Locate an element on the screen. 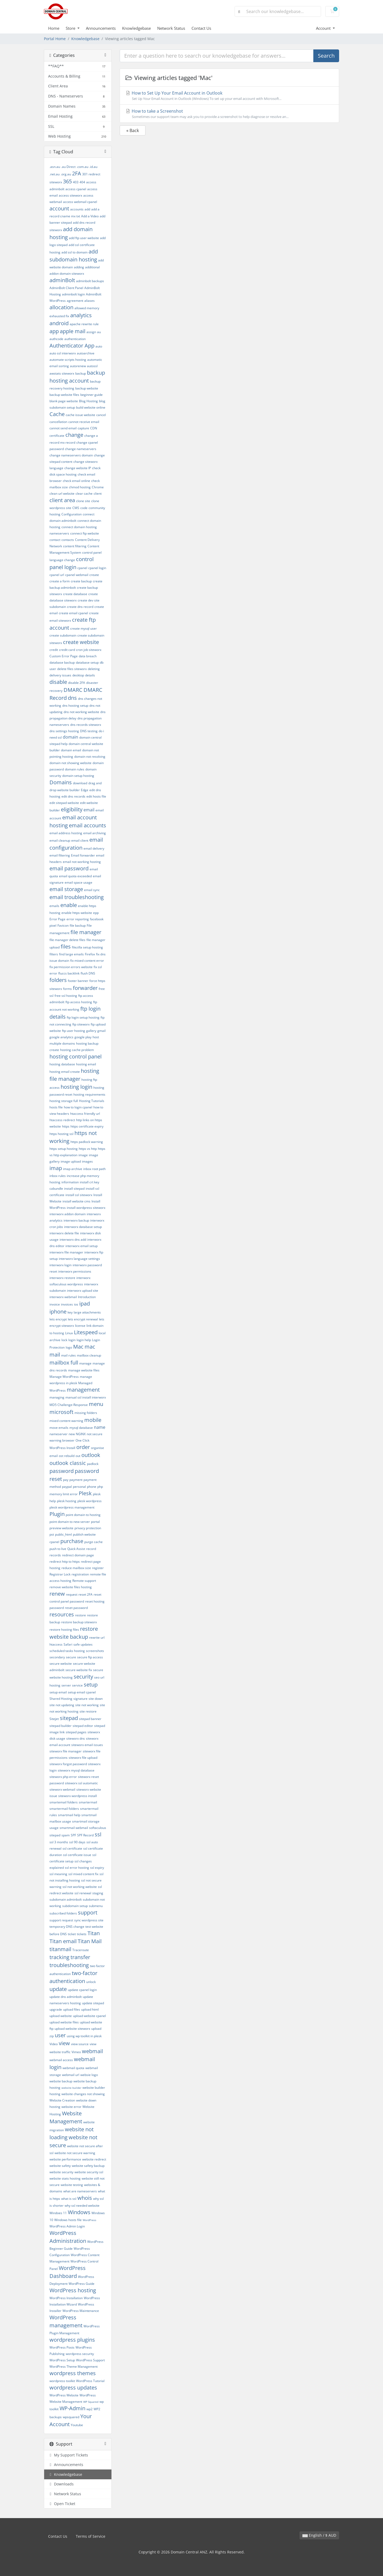 The width and height of the screenshot is (383, 2576). websie logo is located at coordinates (89, 2075).